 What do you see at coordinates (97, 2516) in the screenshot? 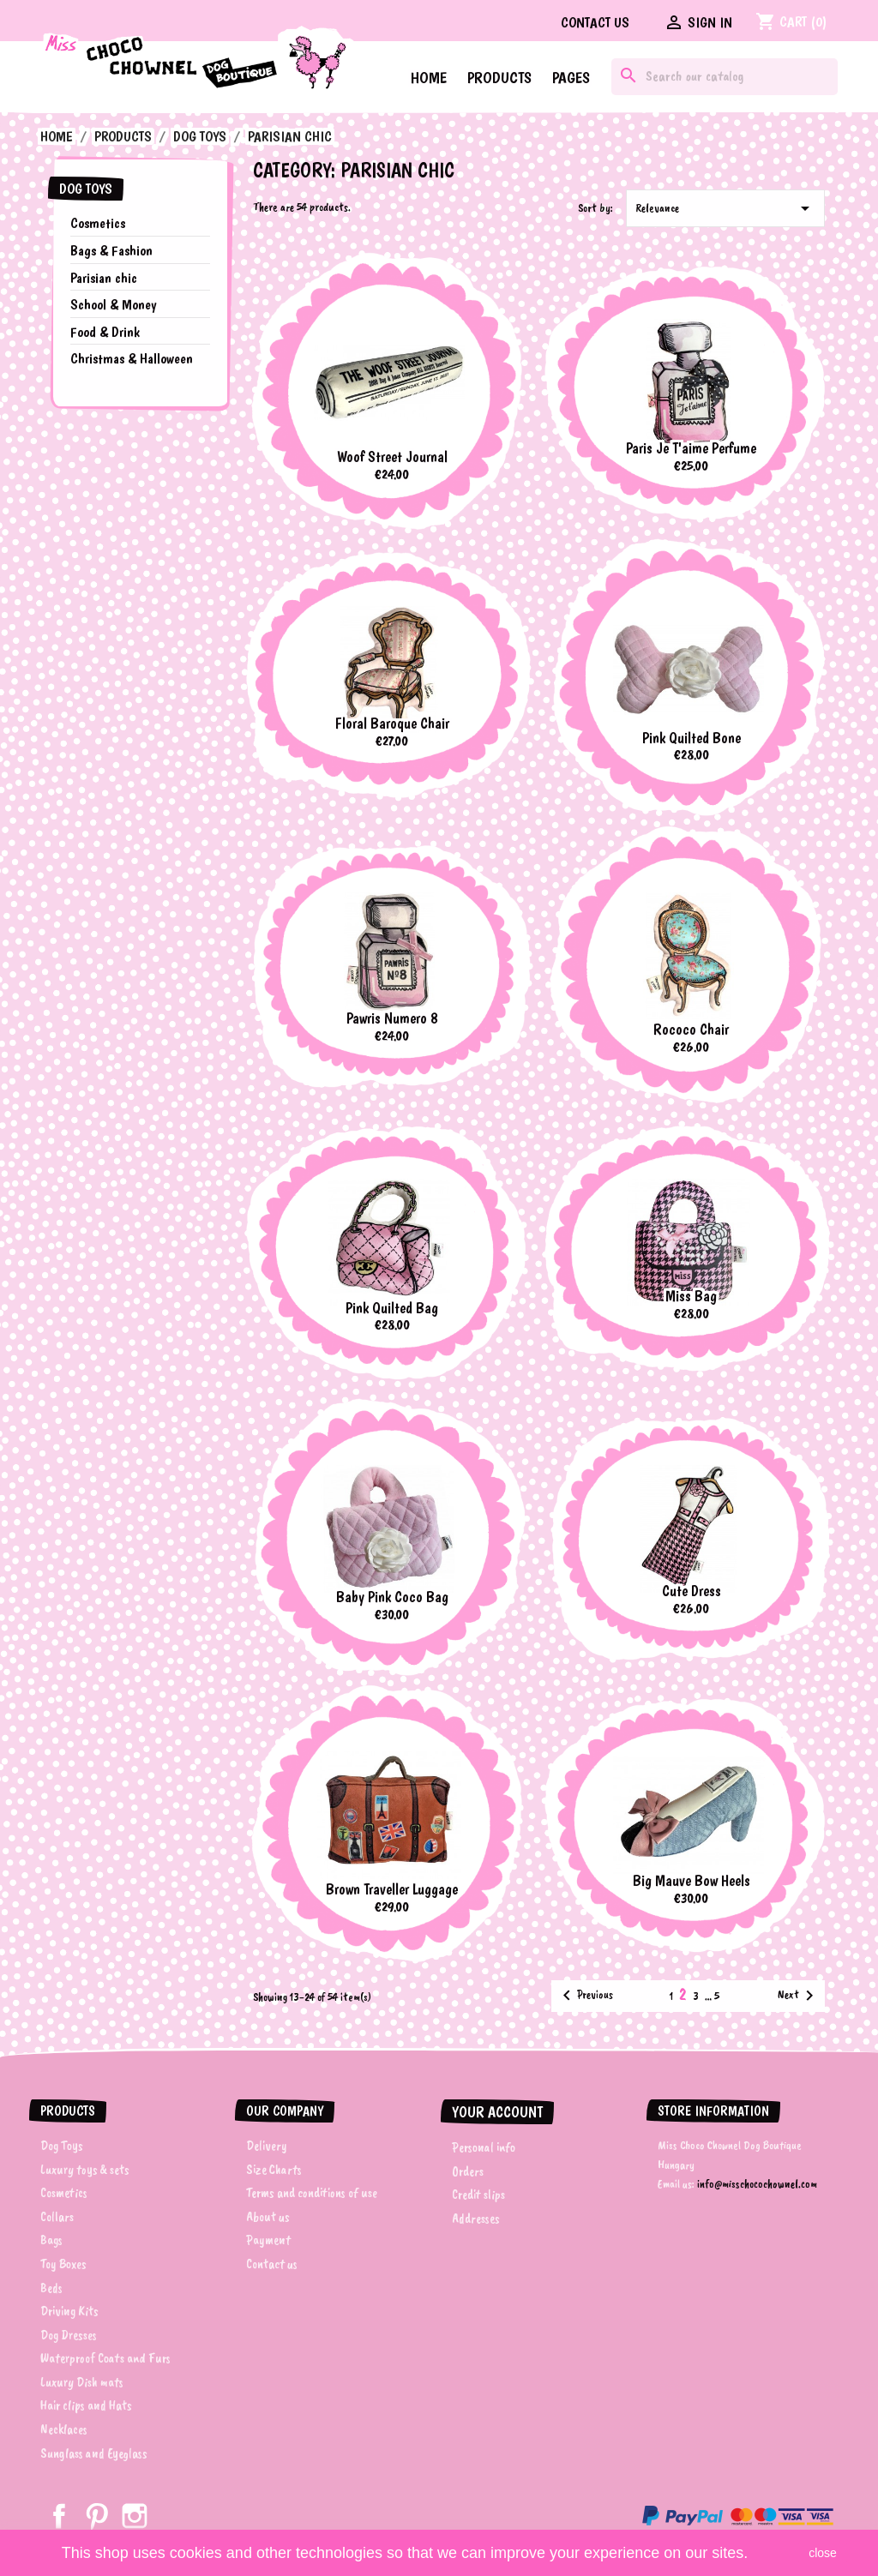
I see `Pinterest` at bounding box center [97, 2516].